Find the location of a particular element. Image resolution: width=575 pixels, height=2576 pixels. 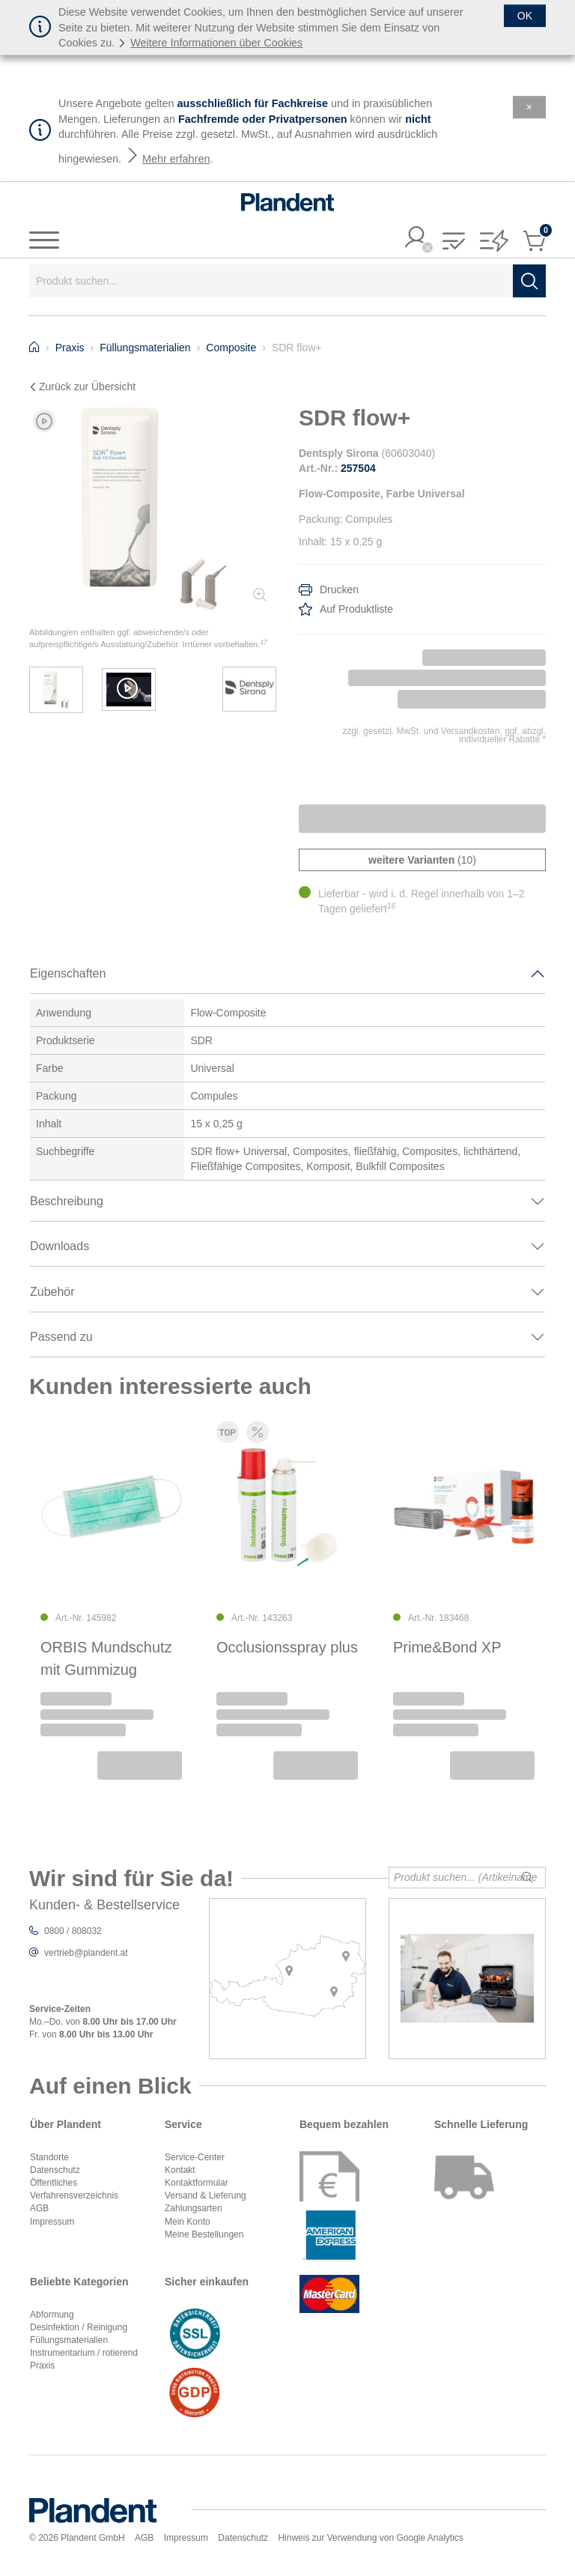

Standorte is located at coordinates (49, 2157).